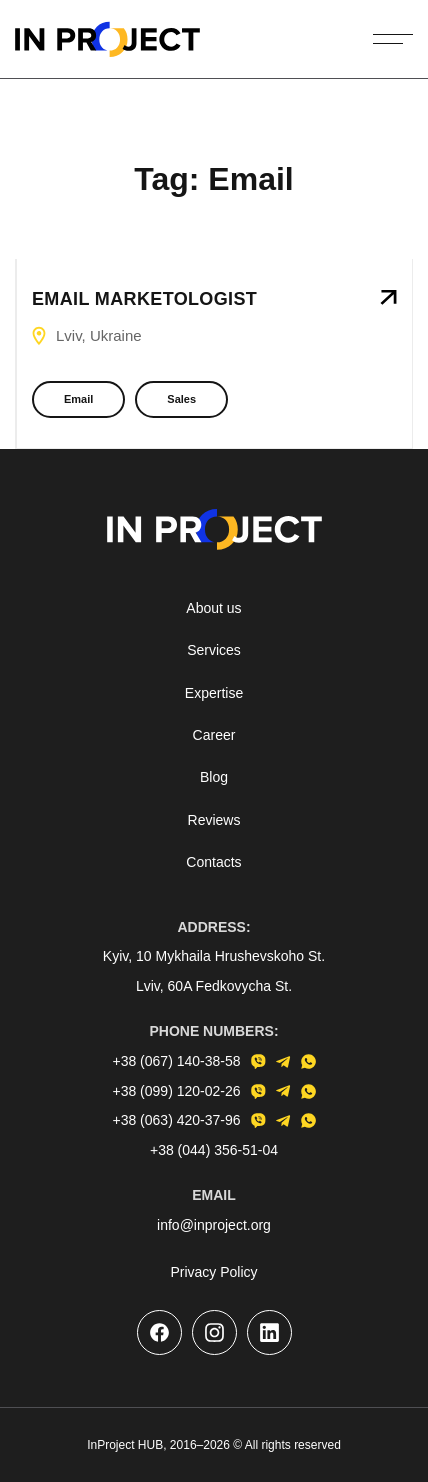 The image size is (428, 1482). Describe the element at coordinates (176, 1091) in the screenshot. I see `+38 (099) 120-02-26` at that location.